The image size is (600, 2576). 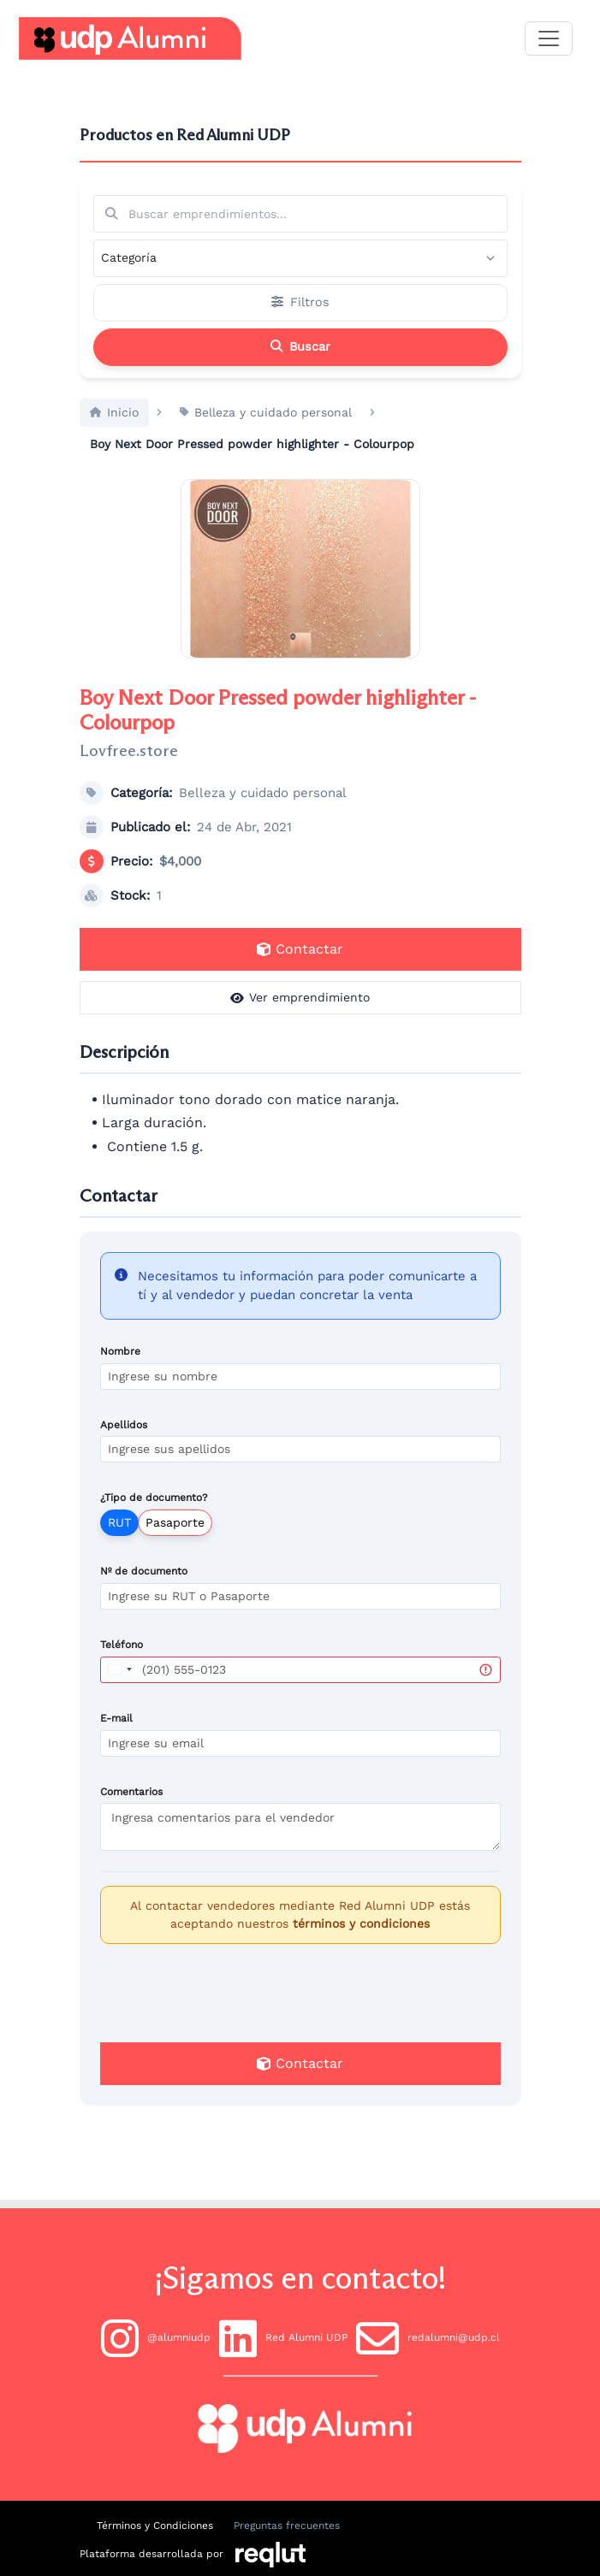 What do you see at coordinates (155, 2526) in the screenshot?
I see `Términos y Condiciones` at bounding box center [155, 2526].